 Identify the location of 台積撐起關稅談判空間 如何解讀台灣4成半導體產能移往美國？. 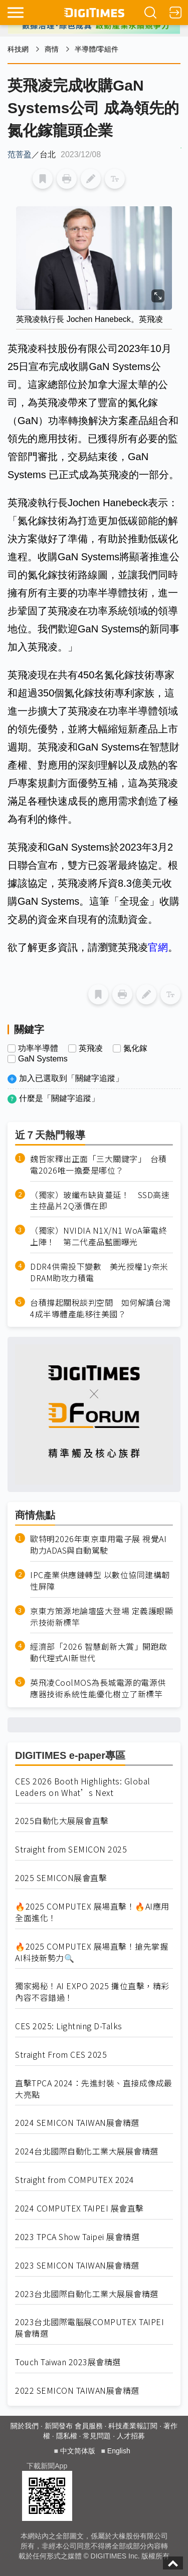
(100, 1308).